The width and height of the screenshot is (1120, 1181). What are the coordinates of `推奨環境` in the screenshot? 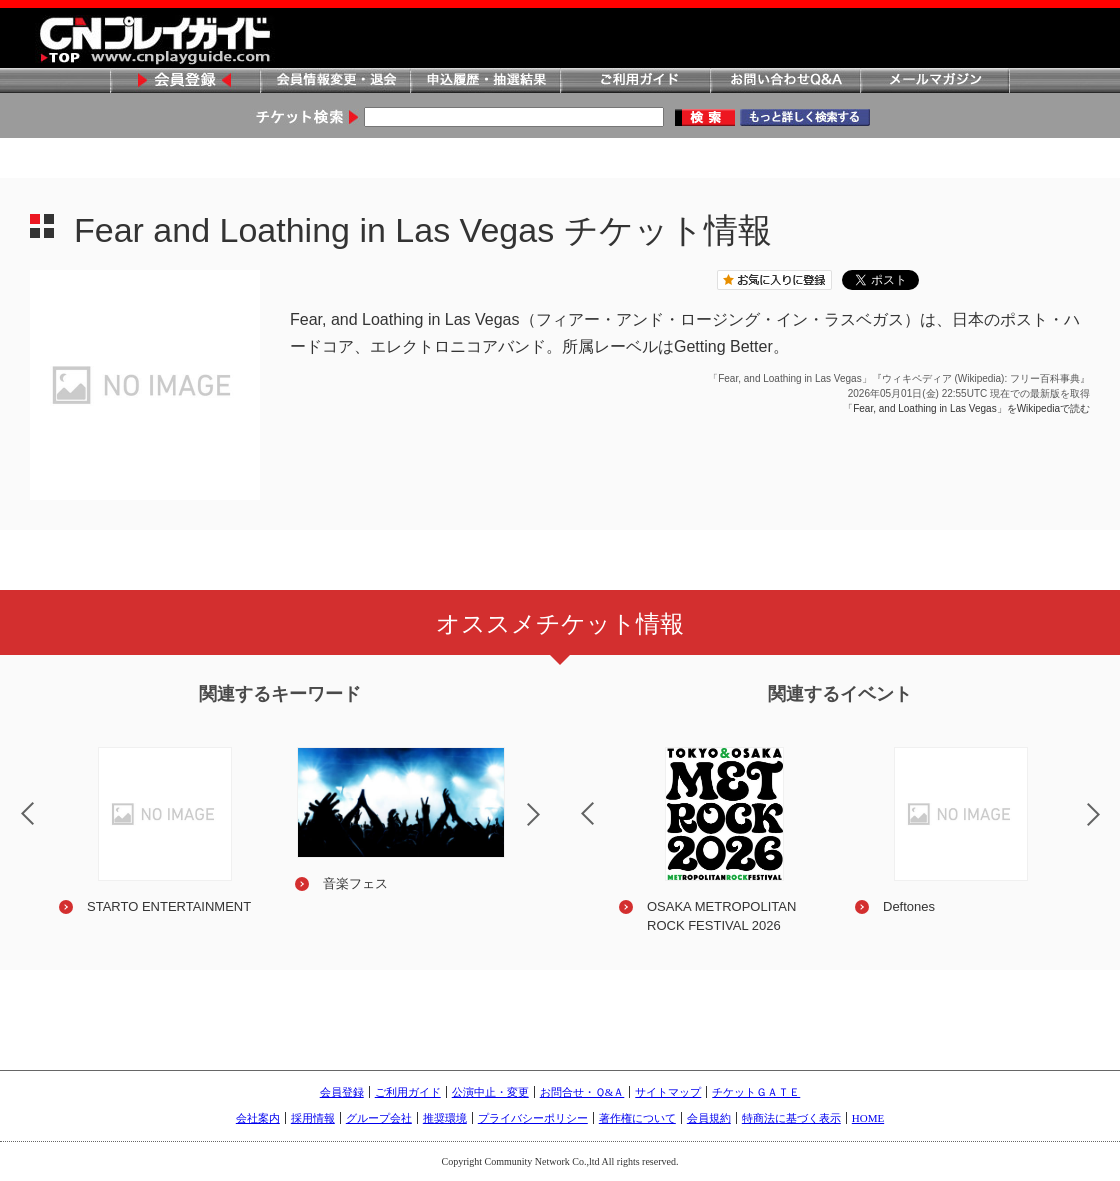 It's located at (445, 1118).